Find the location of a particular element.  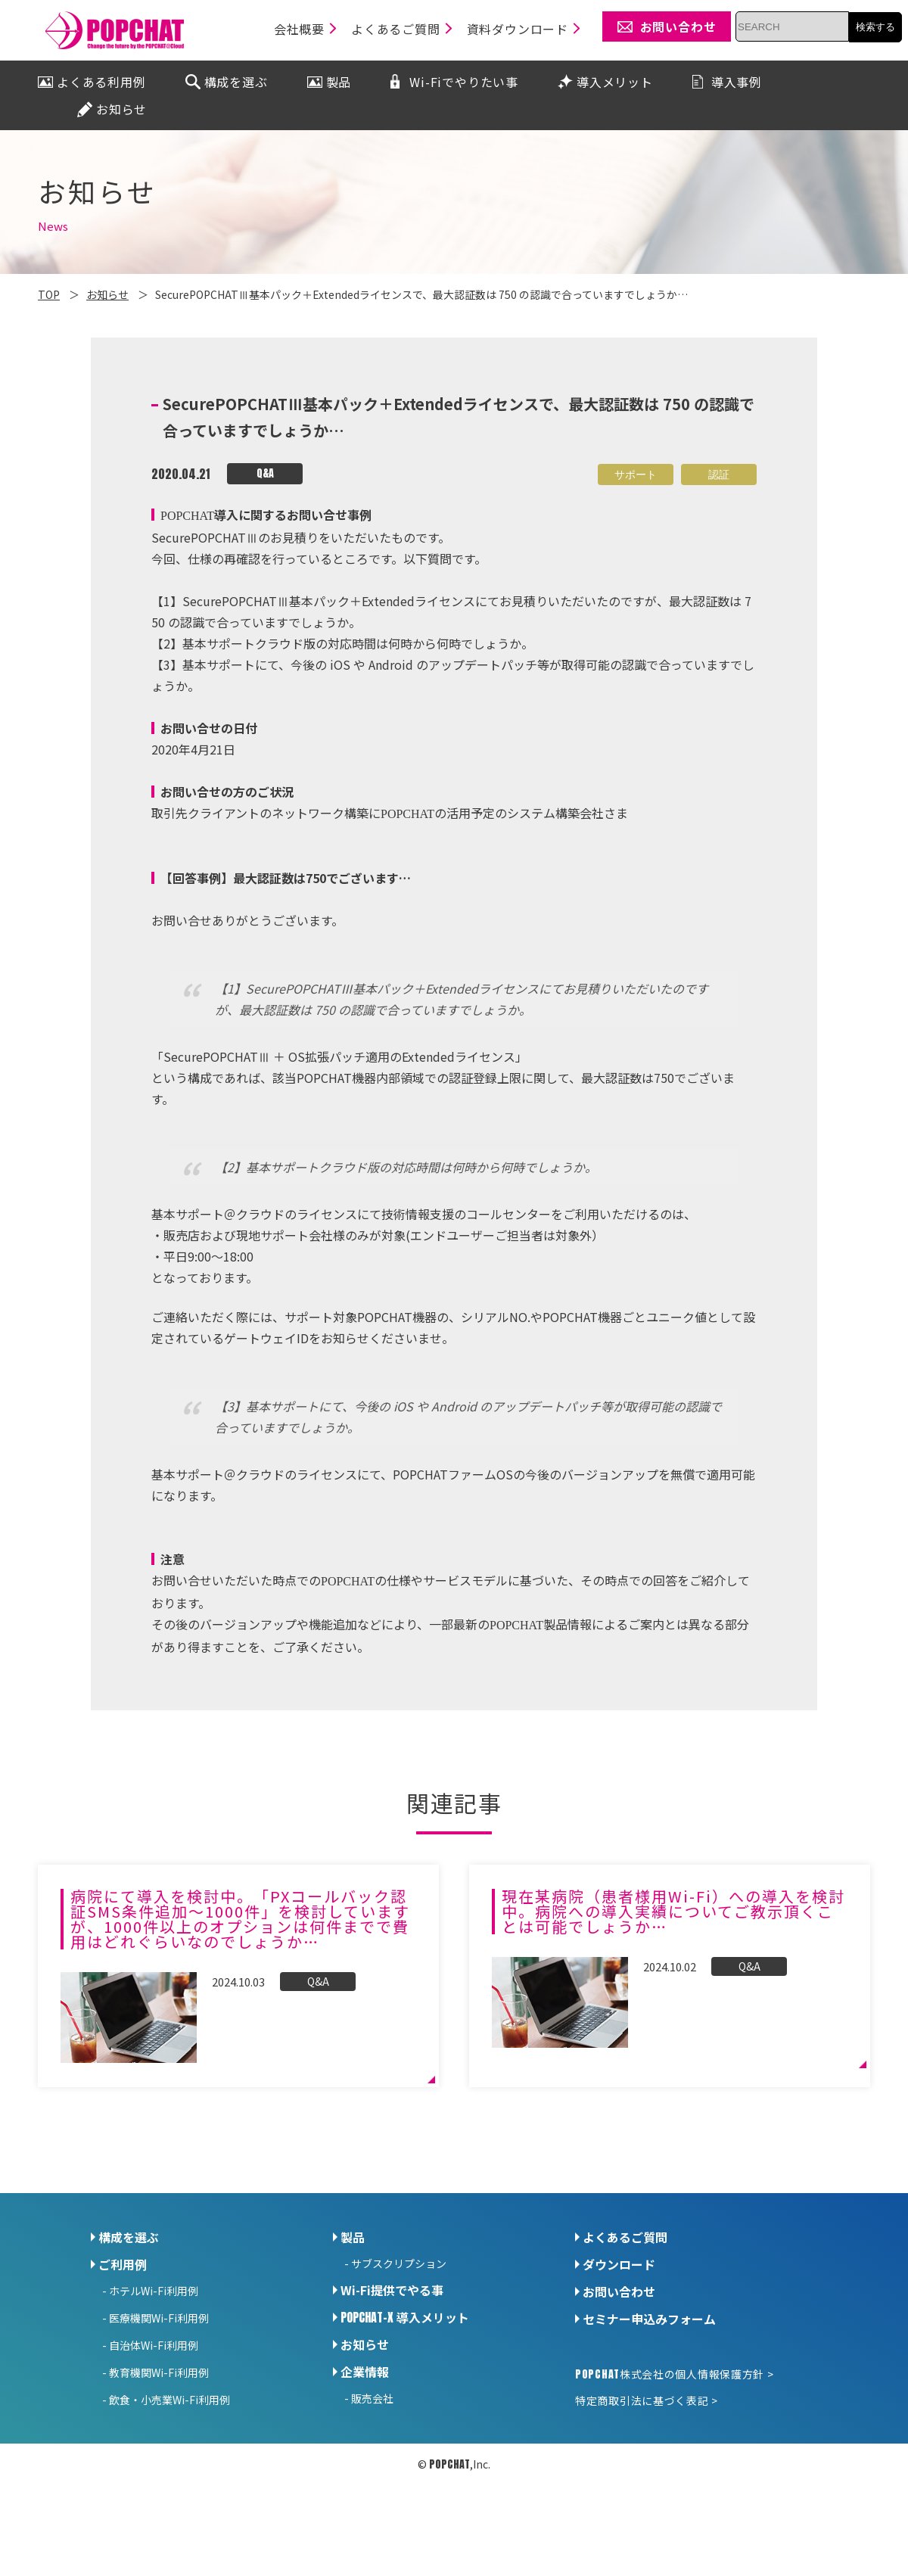

特定商取引法に基づく表記 > is located at coordinates (646, 2400).